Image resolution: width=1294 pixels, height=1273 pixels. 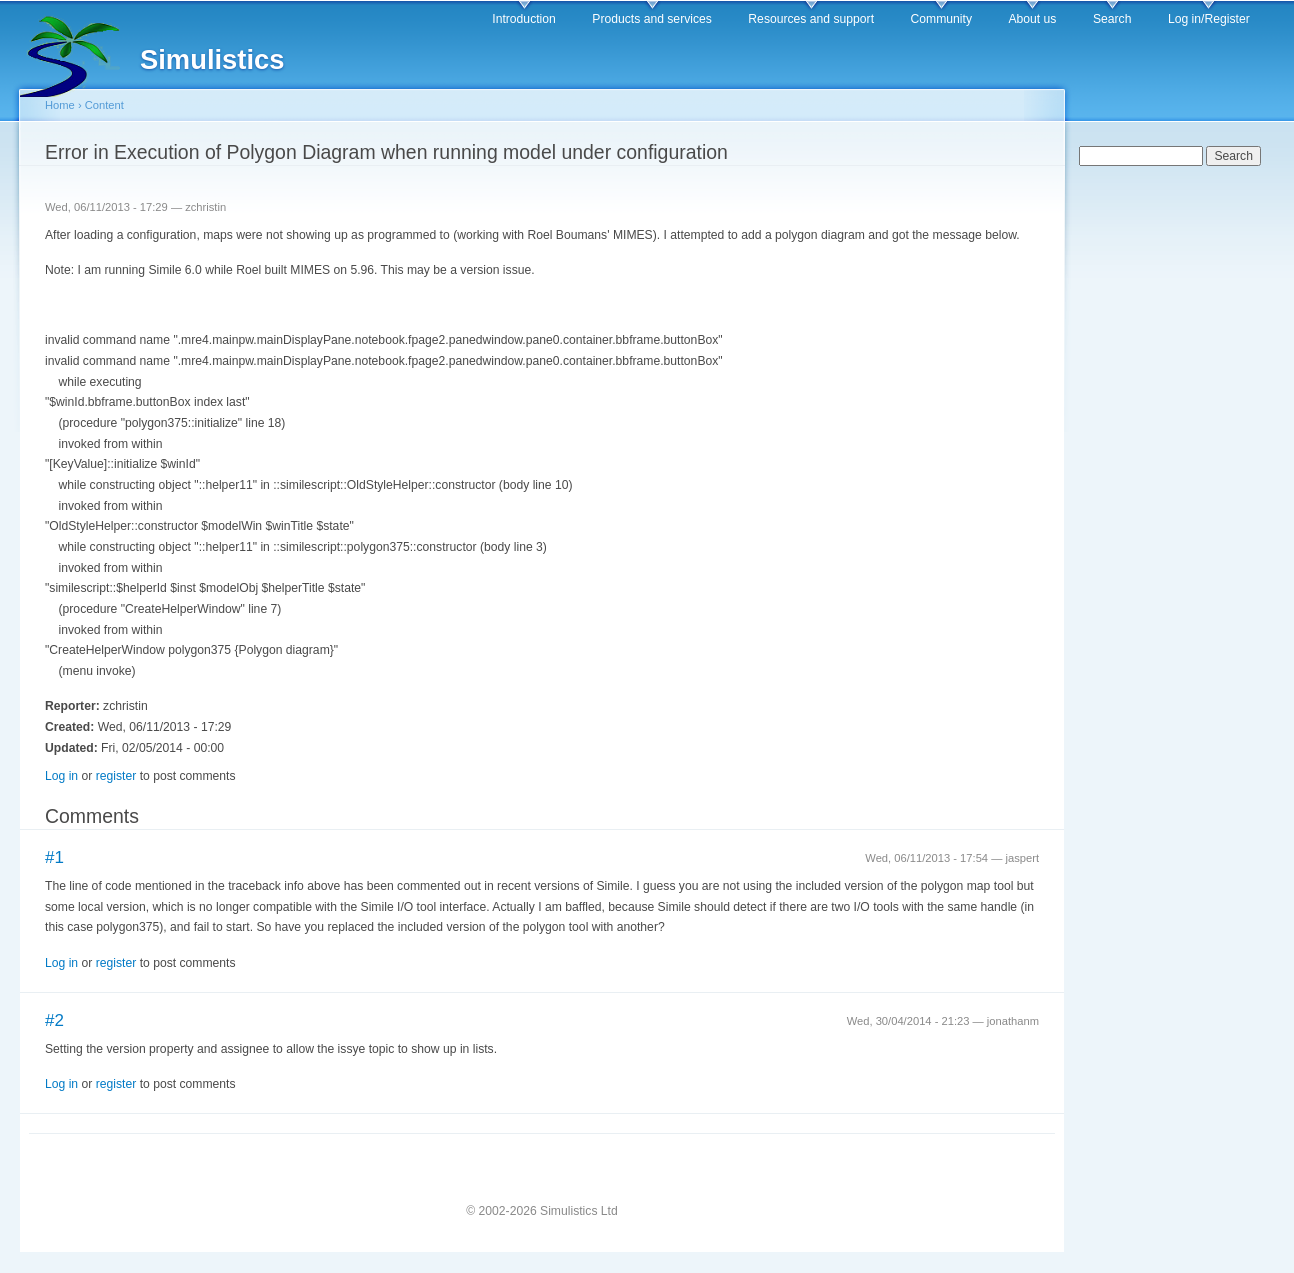 I want to click on Resources and support, so click(x=811, y=19).